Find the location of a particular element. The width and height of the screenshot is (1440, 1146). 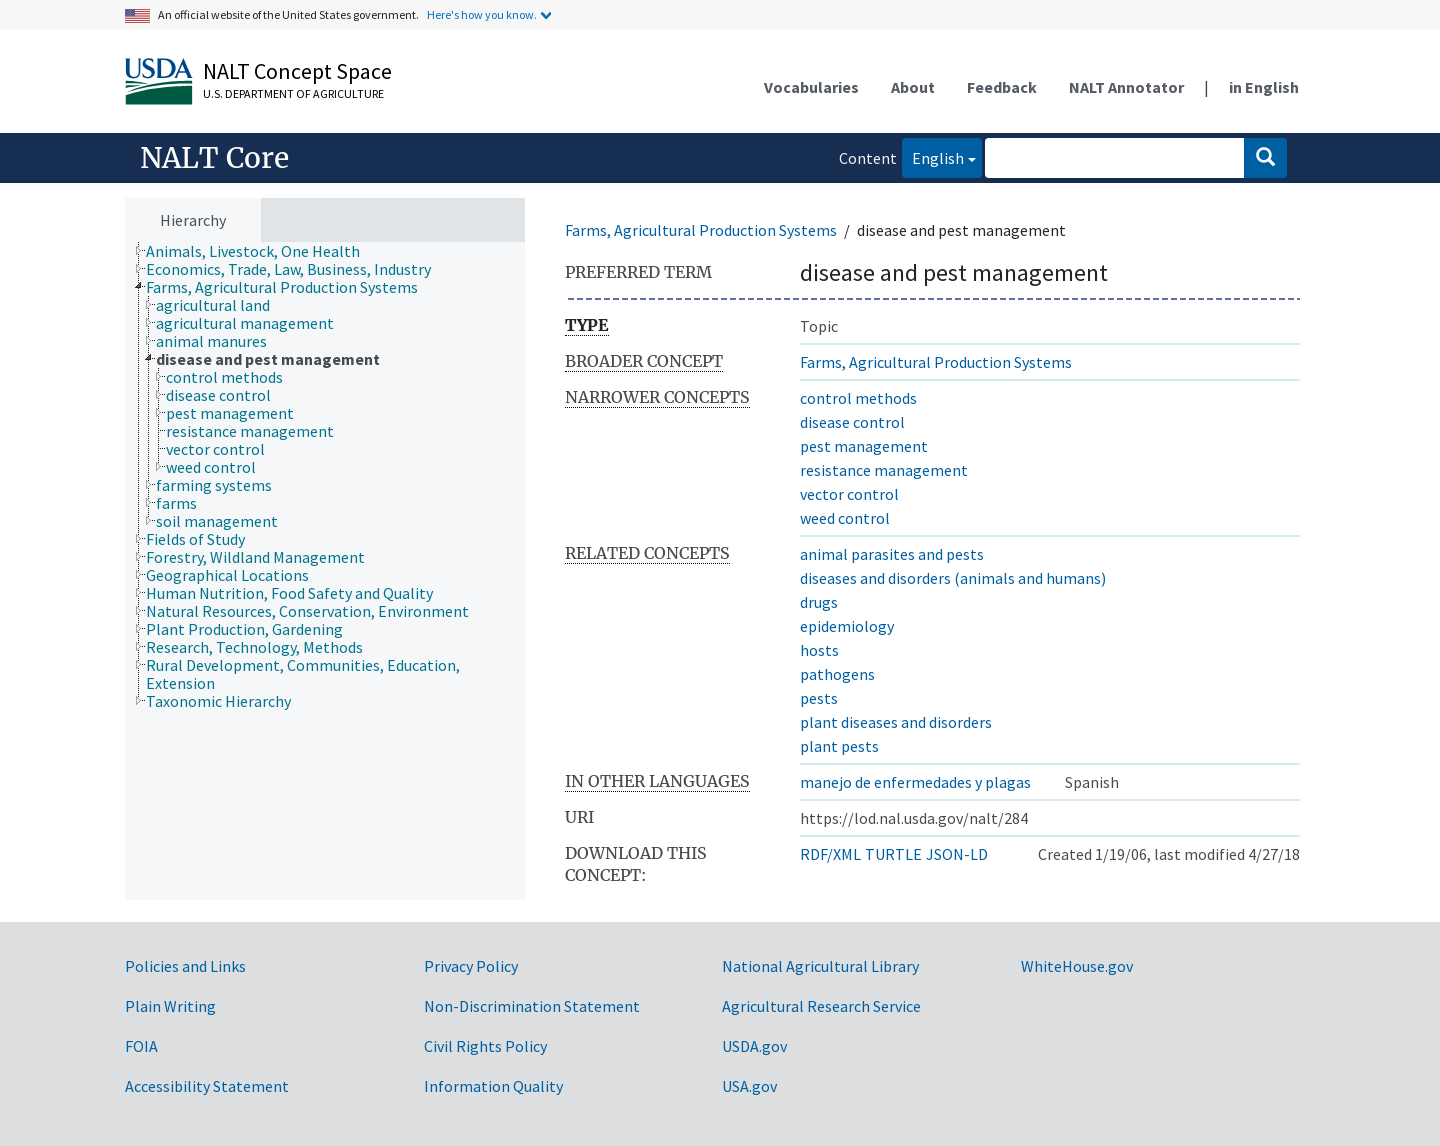

hosts is located at coordinates (819, 650).